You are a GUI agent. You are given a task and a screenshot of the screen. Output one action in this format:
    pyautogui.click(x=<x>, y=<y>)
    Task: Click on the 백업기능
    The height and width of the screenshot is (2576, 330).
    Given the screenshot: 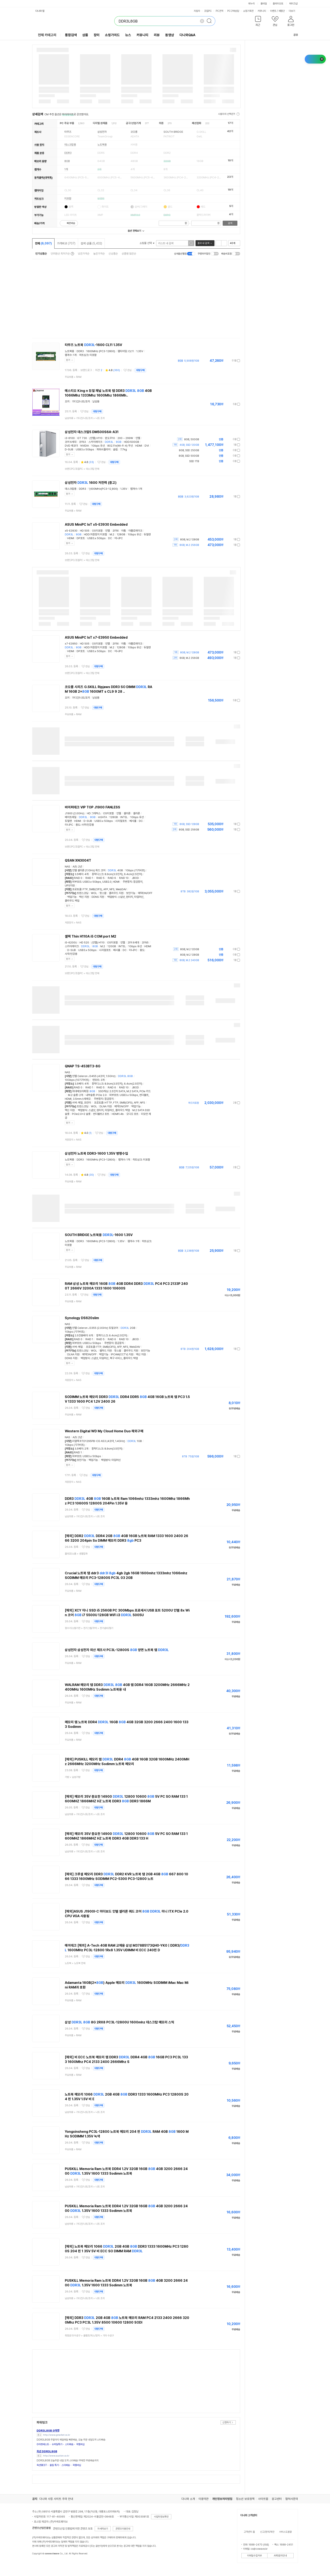 What is the action you would take?
    pyautogui.click(x=72, y=896)
    